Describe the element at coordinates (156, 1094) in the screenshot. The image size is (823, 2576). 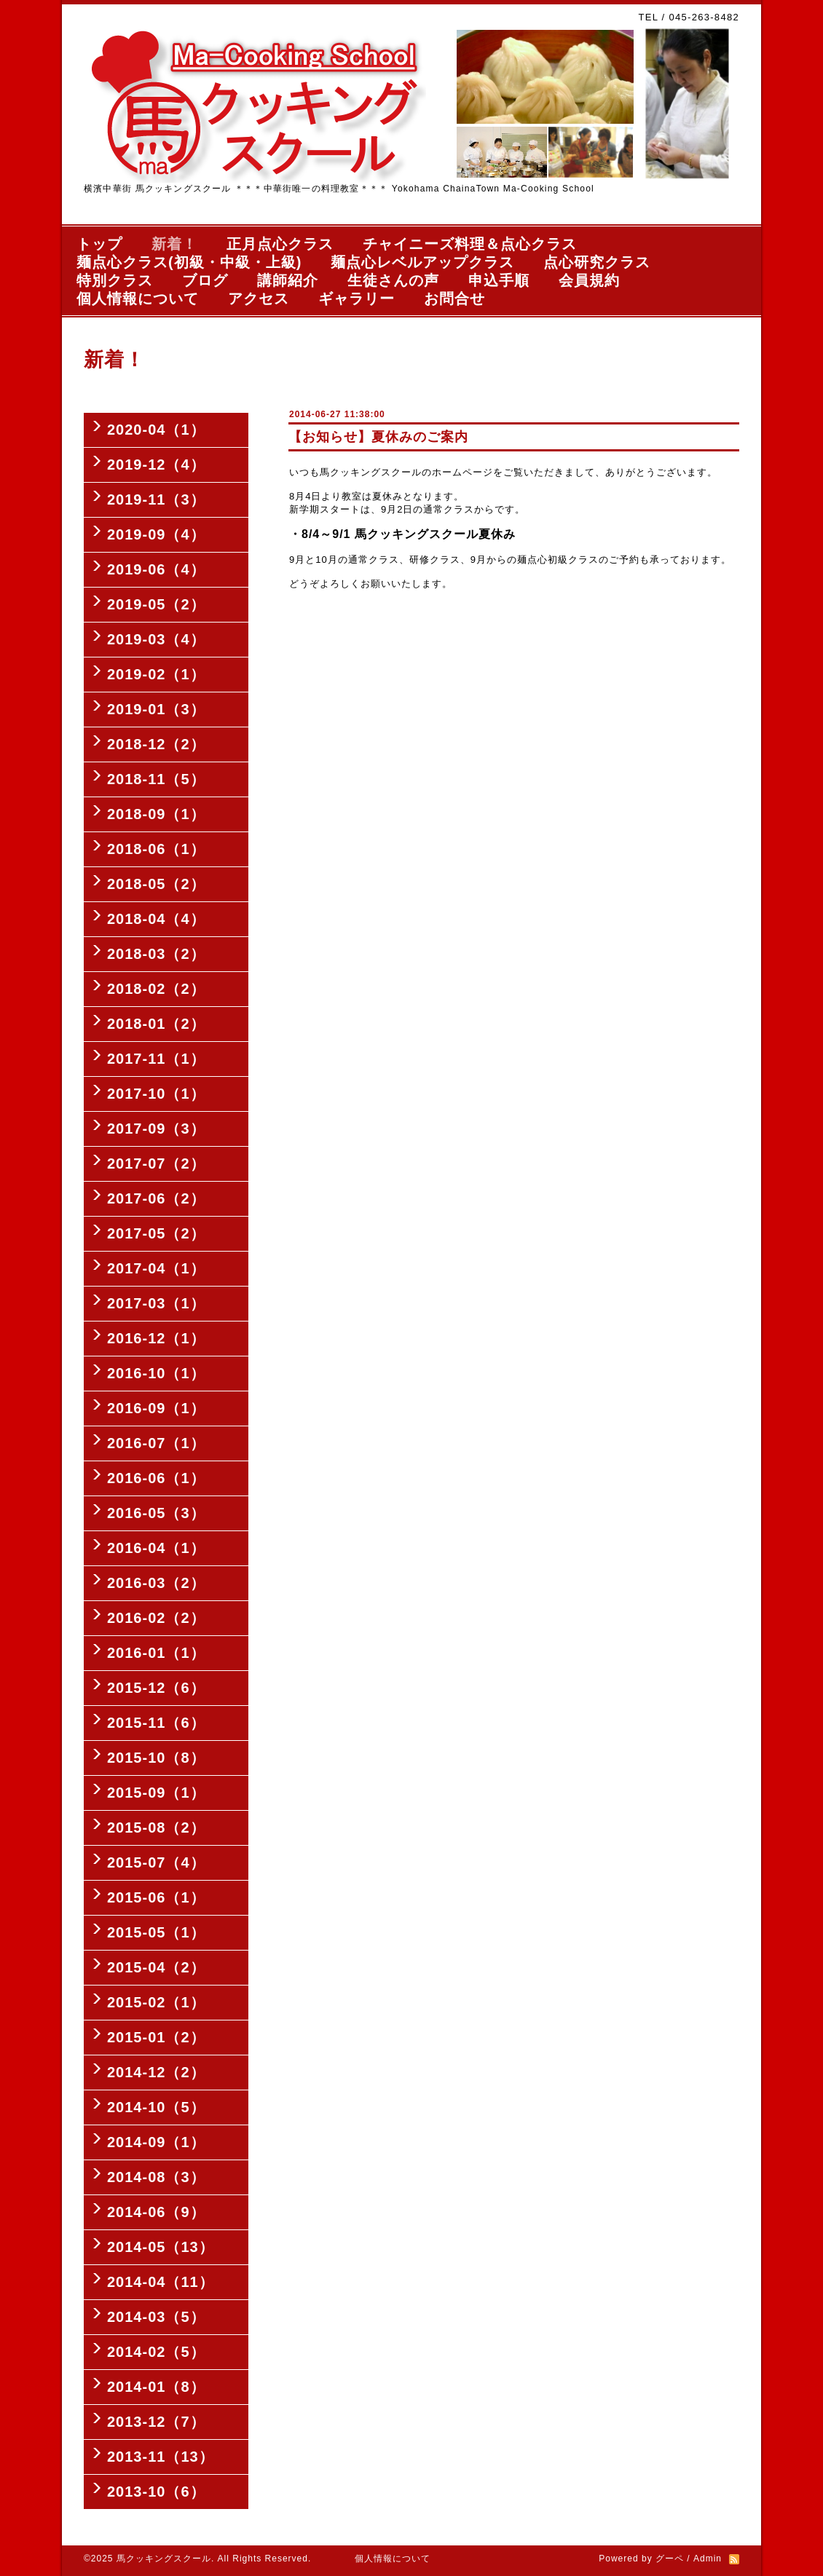
I see `2017-10（1）` at that location.